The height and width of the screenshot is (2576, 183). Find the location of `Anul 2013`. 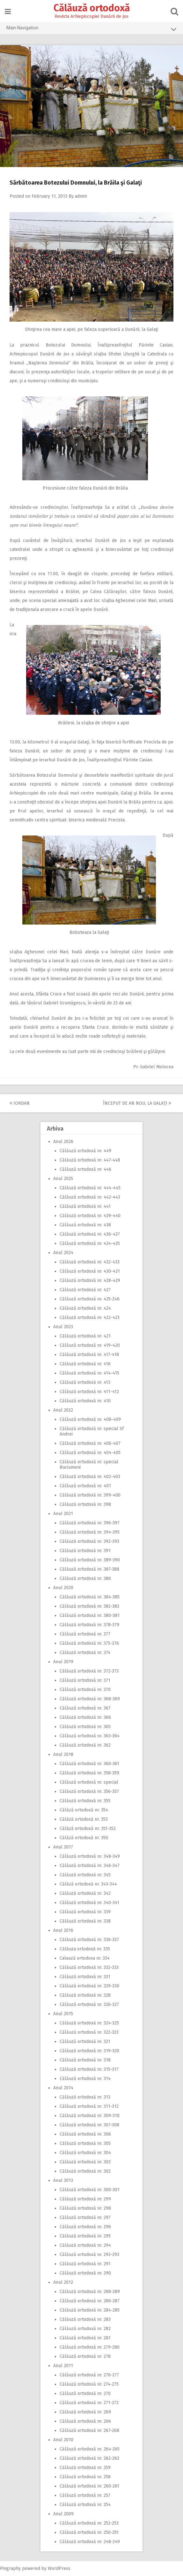

Anul 2013 is located at coordinates (63, 2180).